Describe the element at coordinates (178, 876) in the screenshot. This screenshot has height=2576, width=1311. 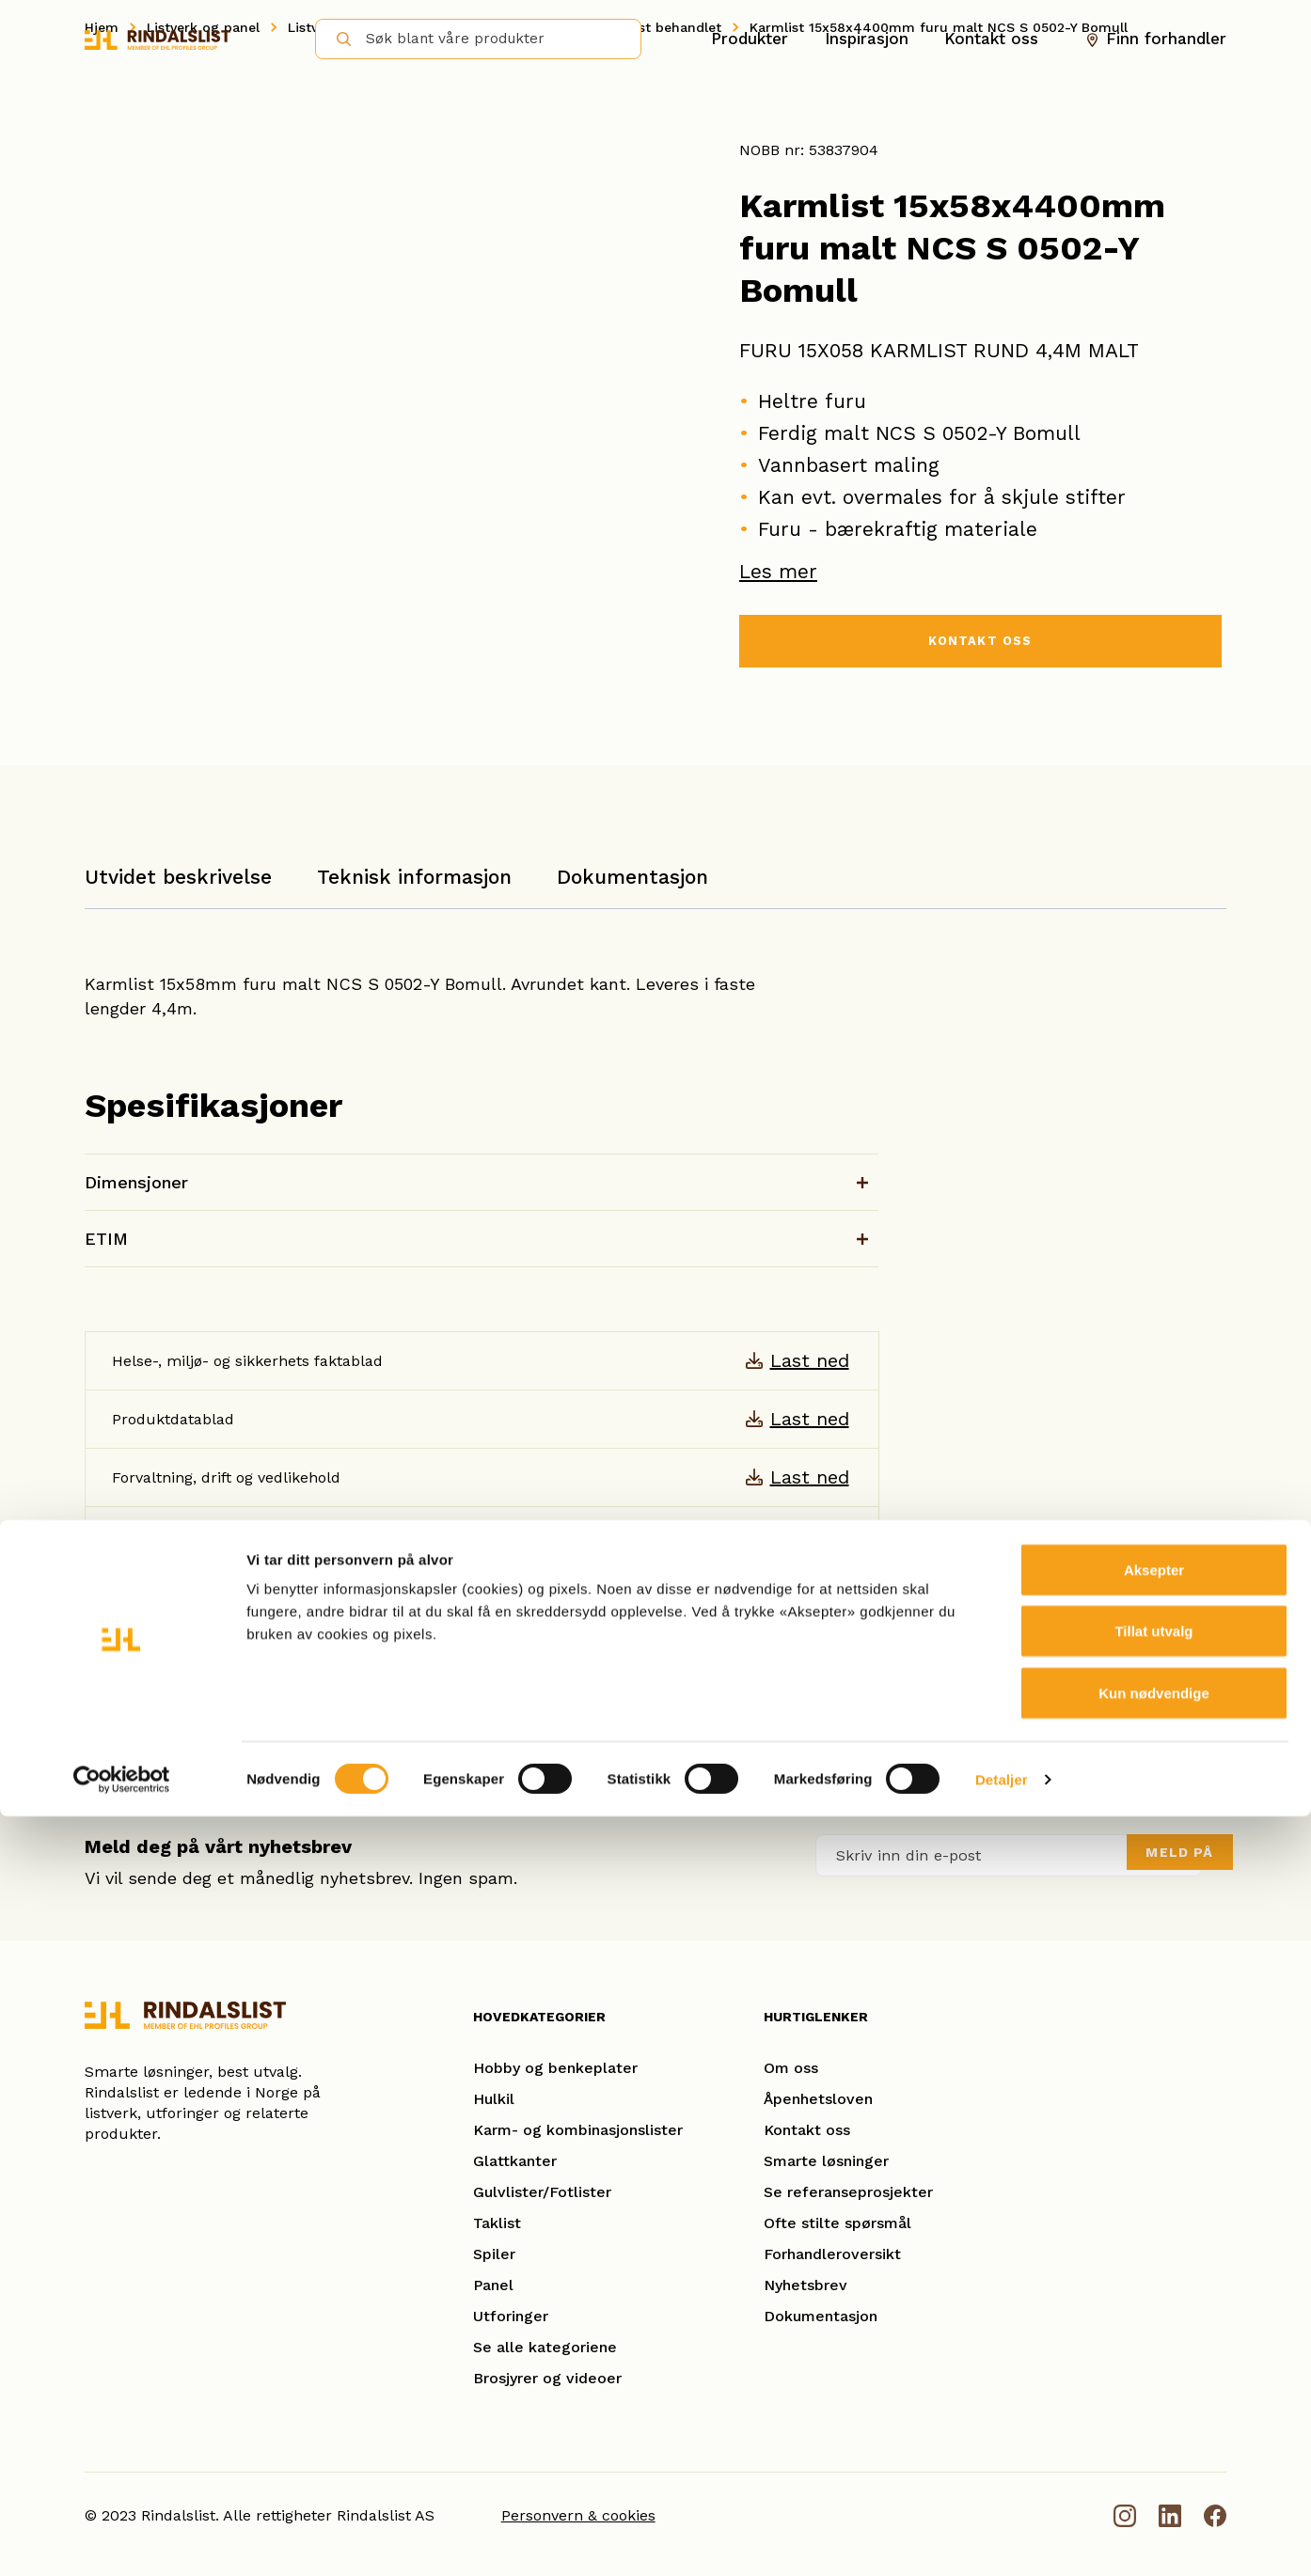
I see `Utvidet beskrivelse` at that location.